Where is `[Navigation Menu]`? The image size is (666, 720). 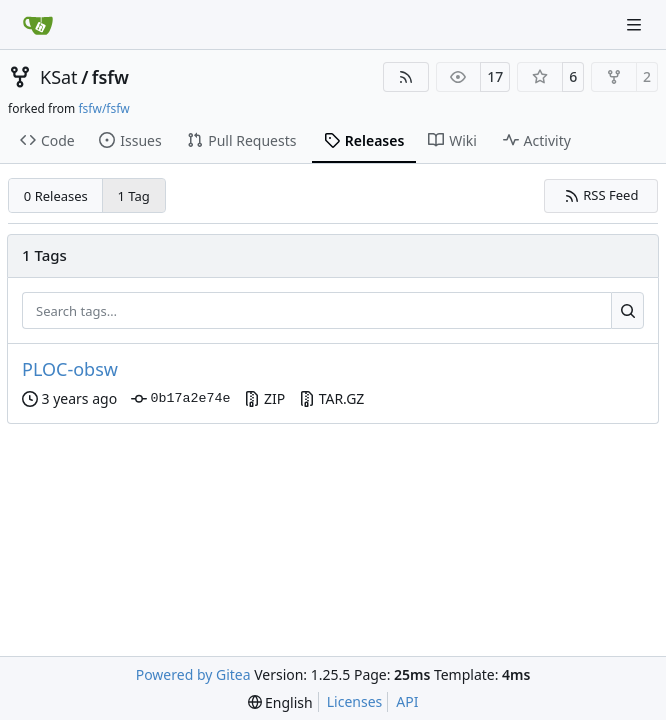 [Navigation Menu] is located at coordinates (636, 24).